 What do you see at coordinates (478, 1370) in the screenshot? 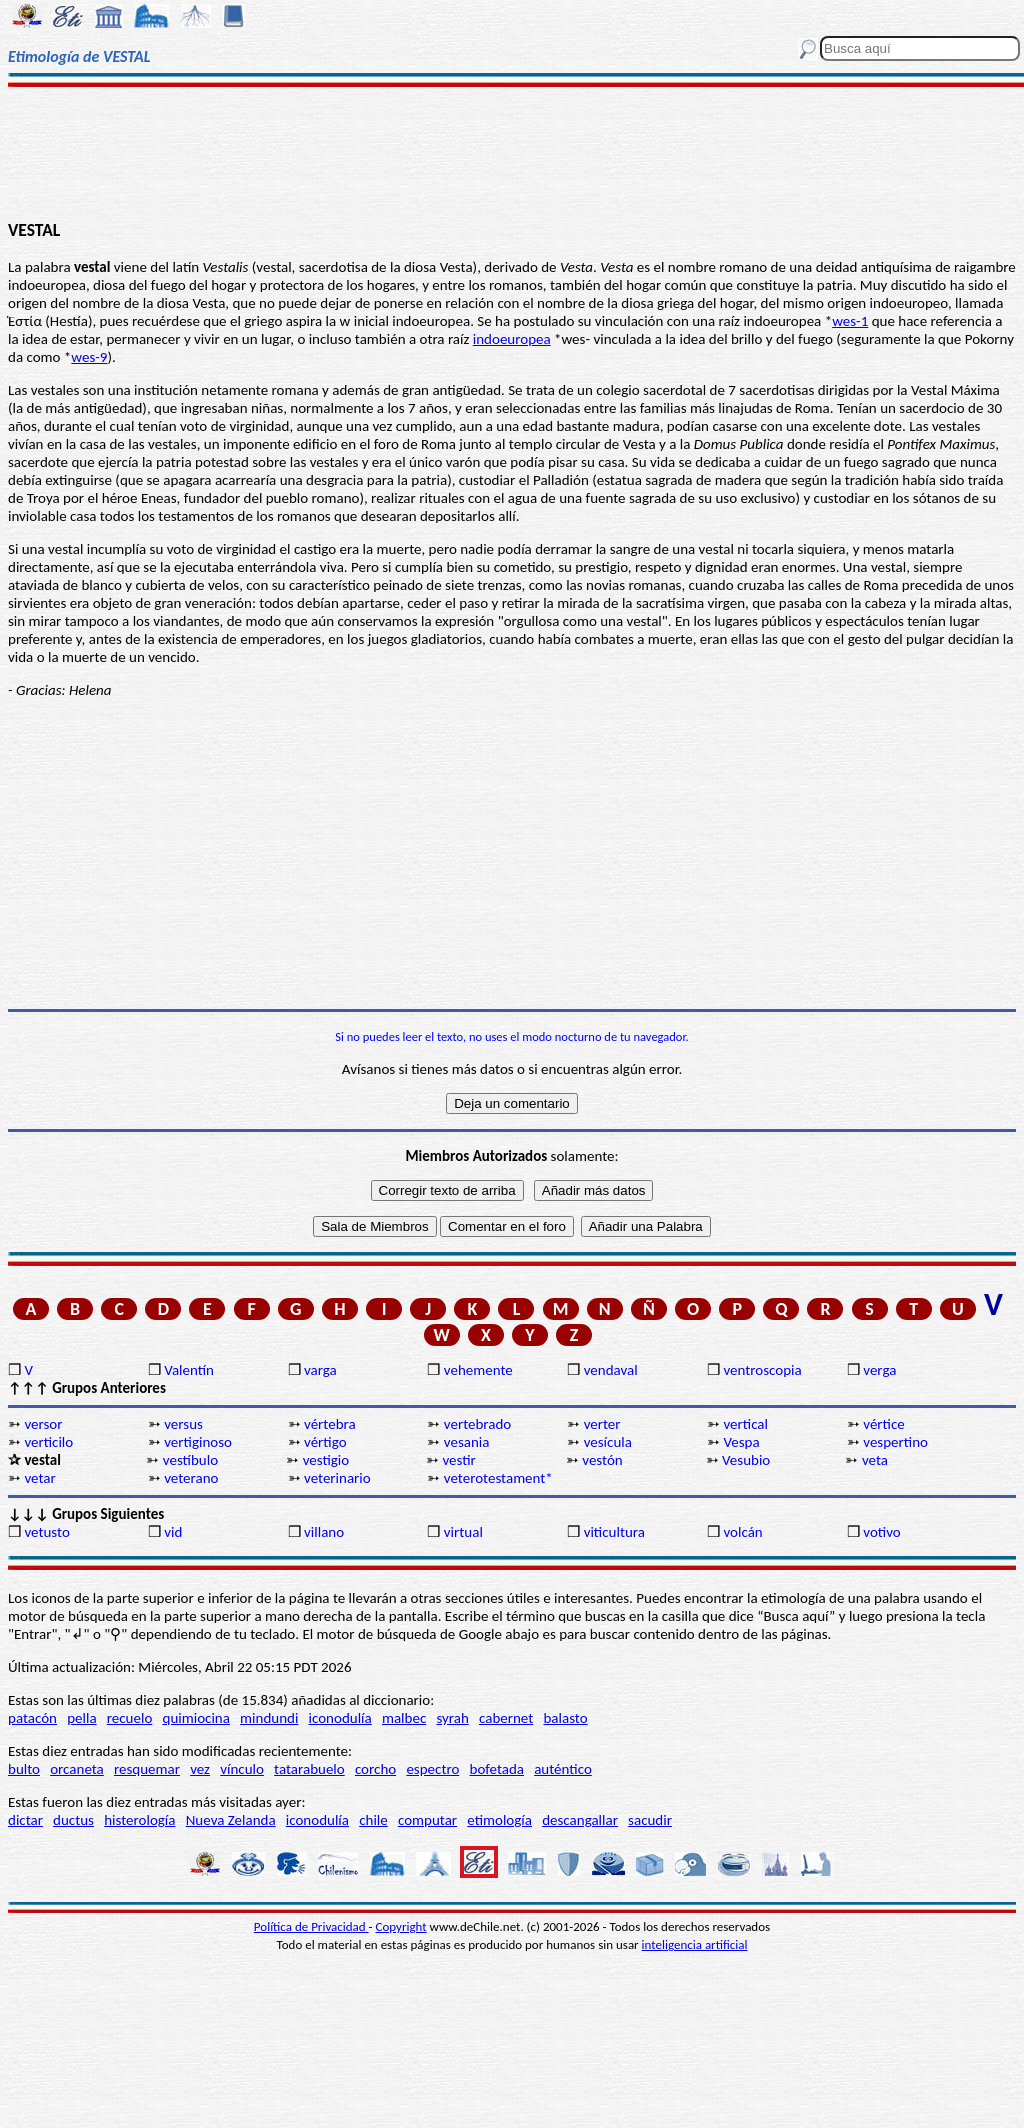
I see `vehemente` at bounding box center [478, 1370].